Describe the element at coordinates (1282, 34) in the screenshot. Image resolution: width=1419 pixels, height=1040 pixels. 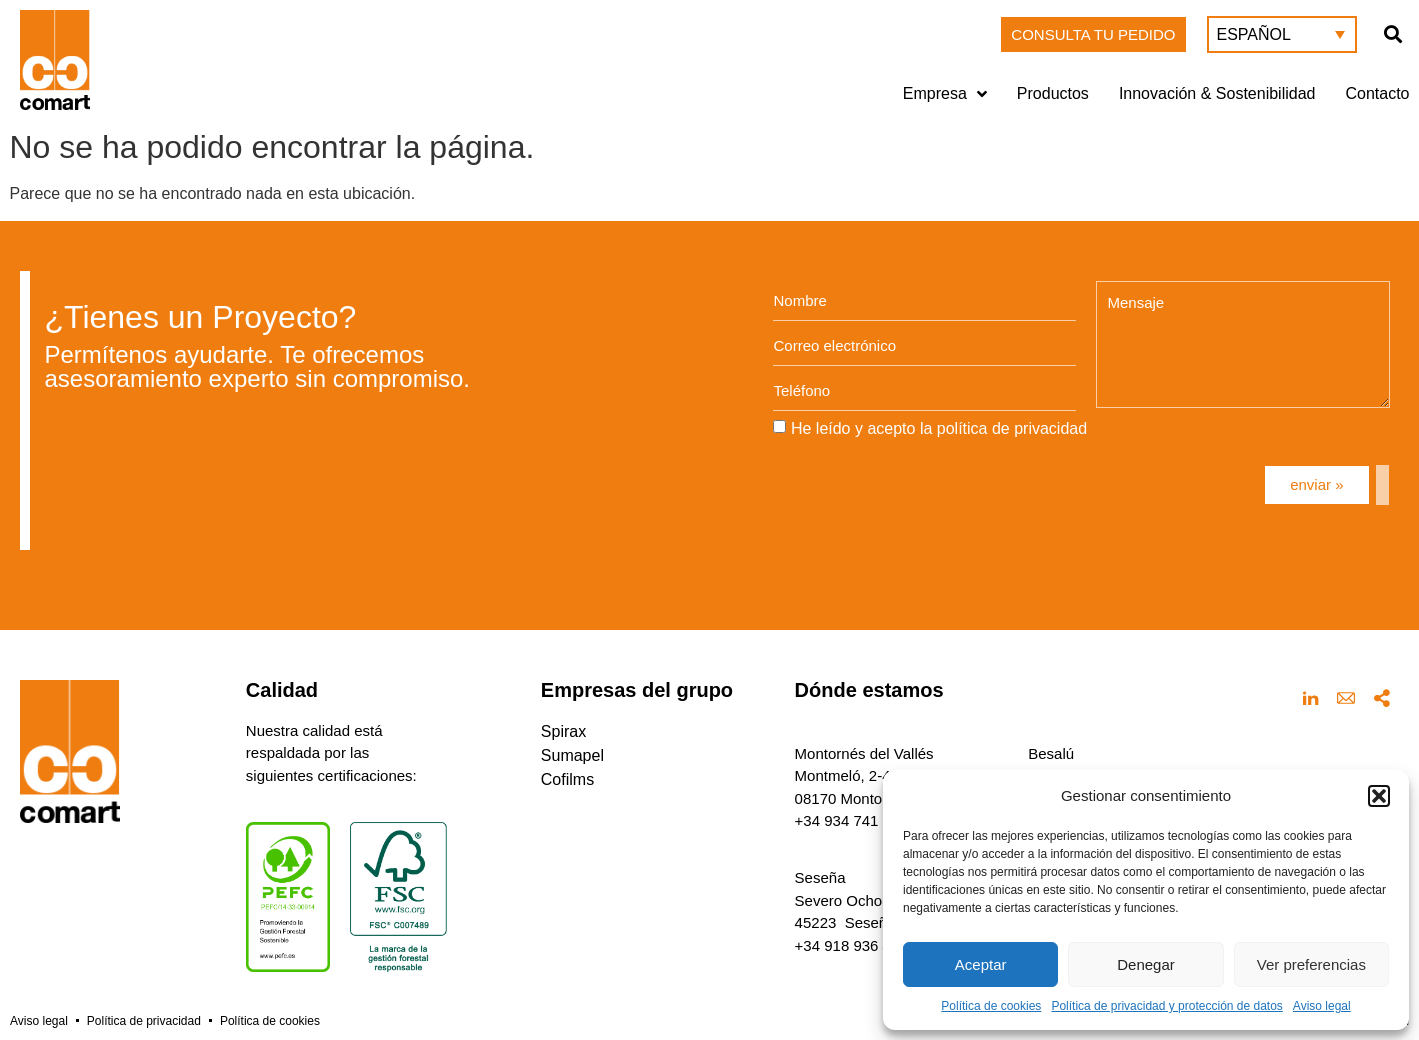
I see `[menuitem]` at that location.